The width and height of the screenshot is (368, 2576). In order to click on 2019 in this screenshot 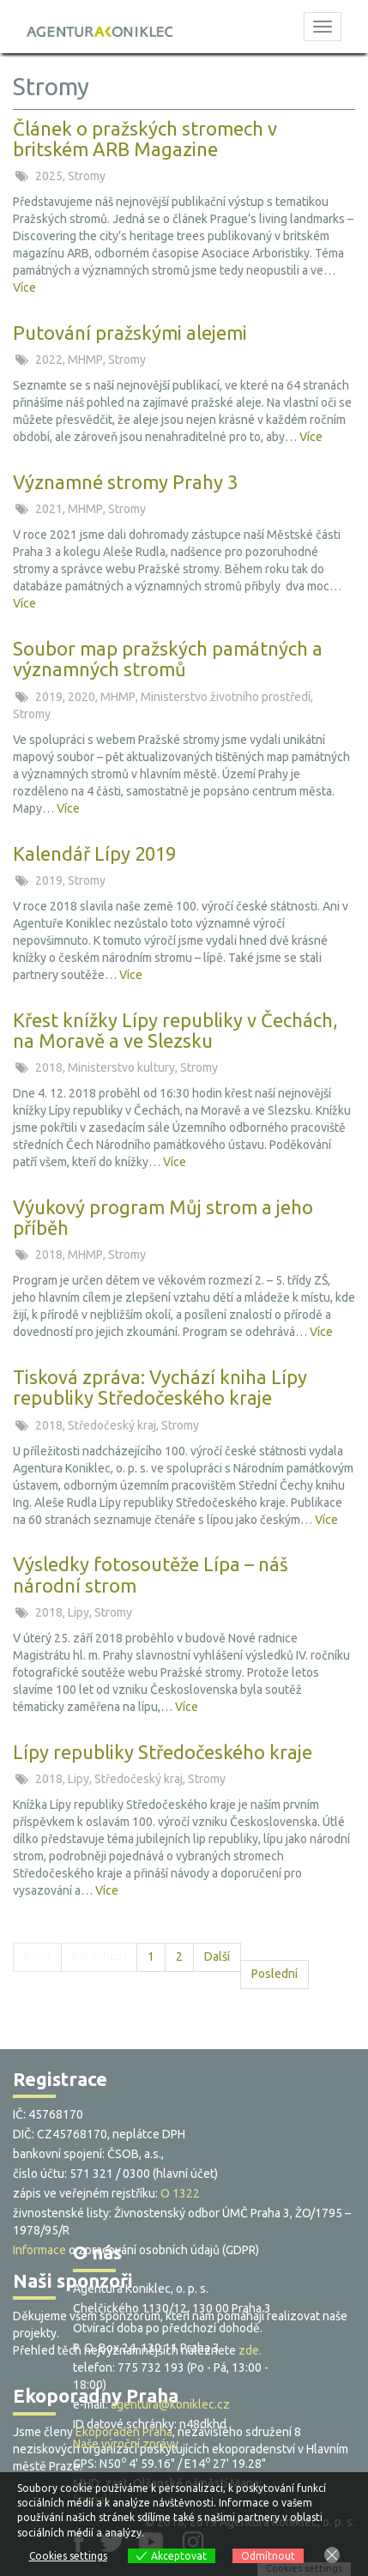, I will do `click(50, 697)`.